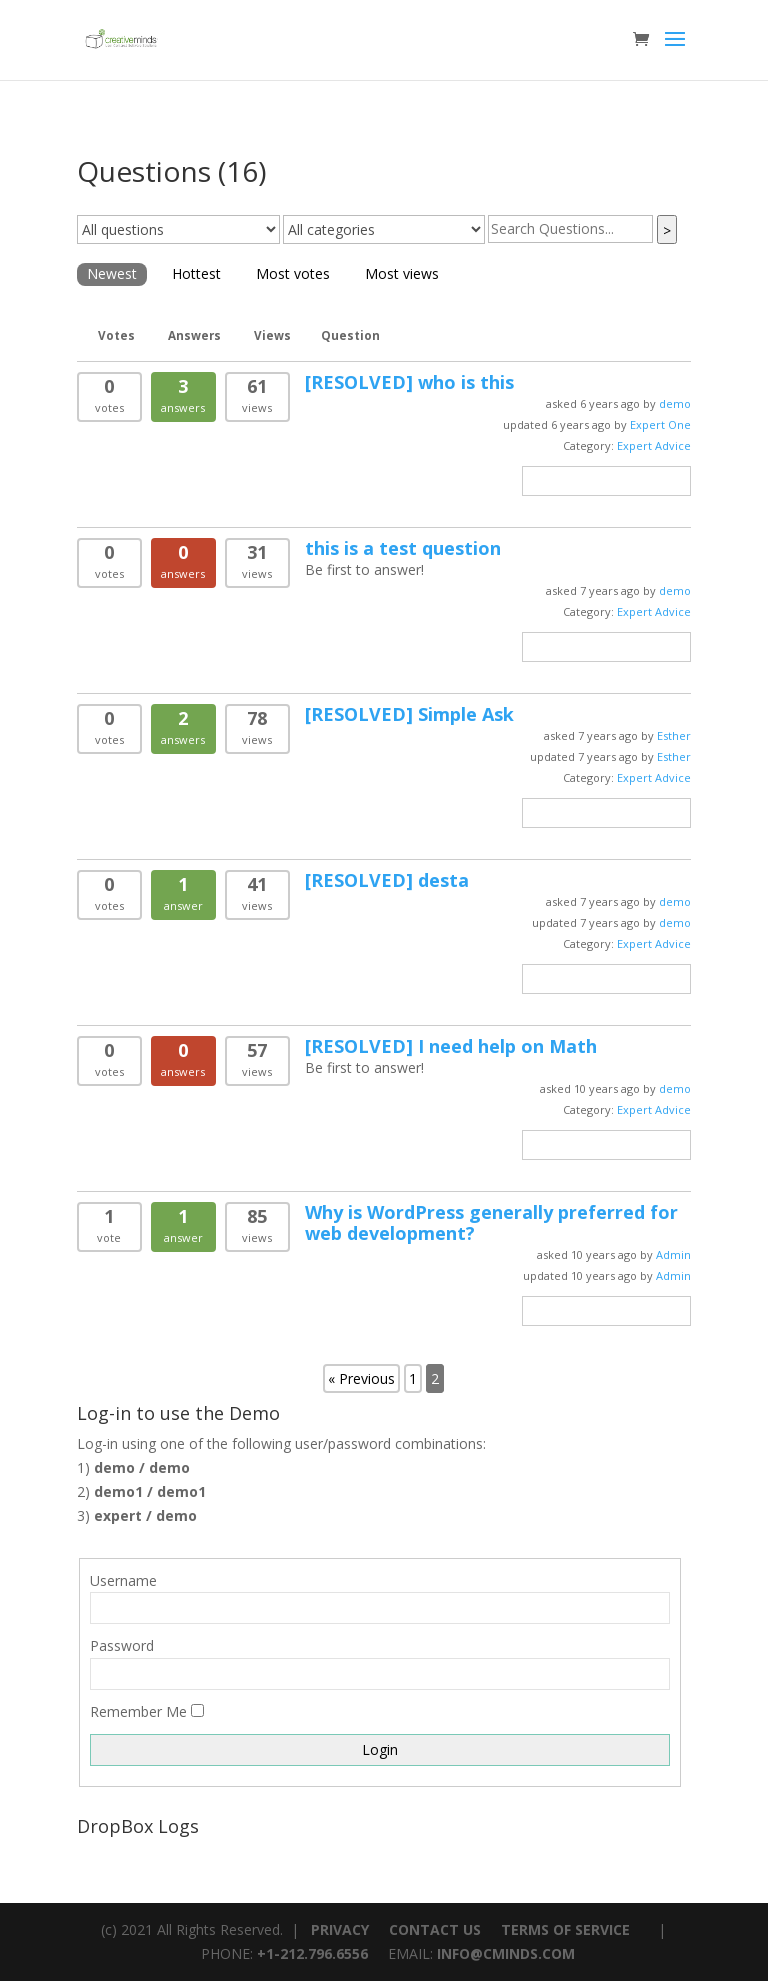 This screenshot has width=768, height=1981. Describe the element at coordinates (409, 382) in the screenshot. I see `who is this` at that location.